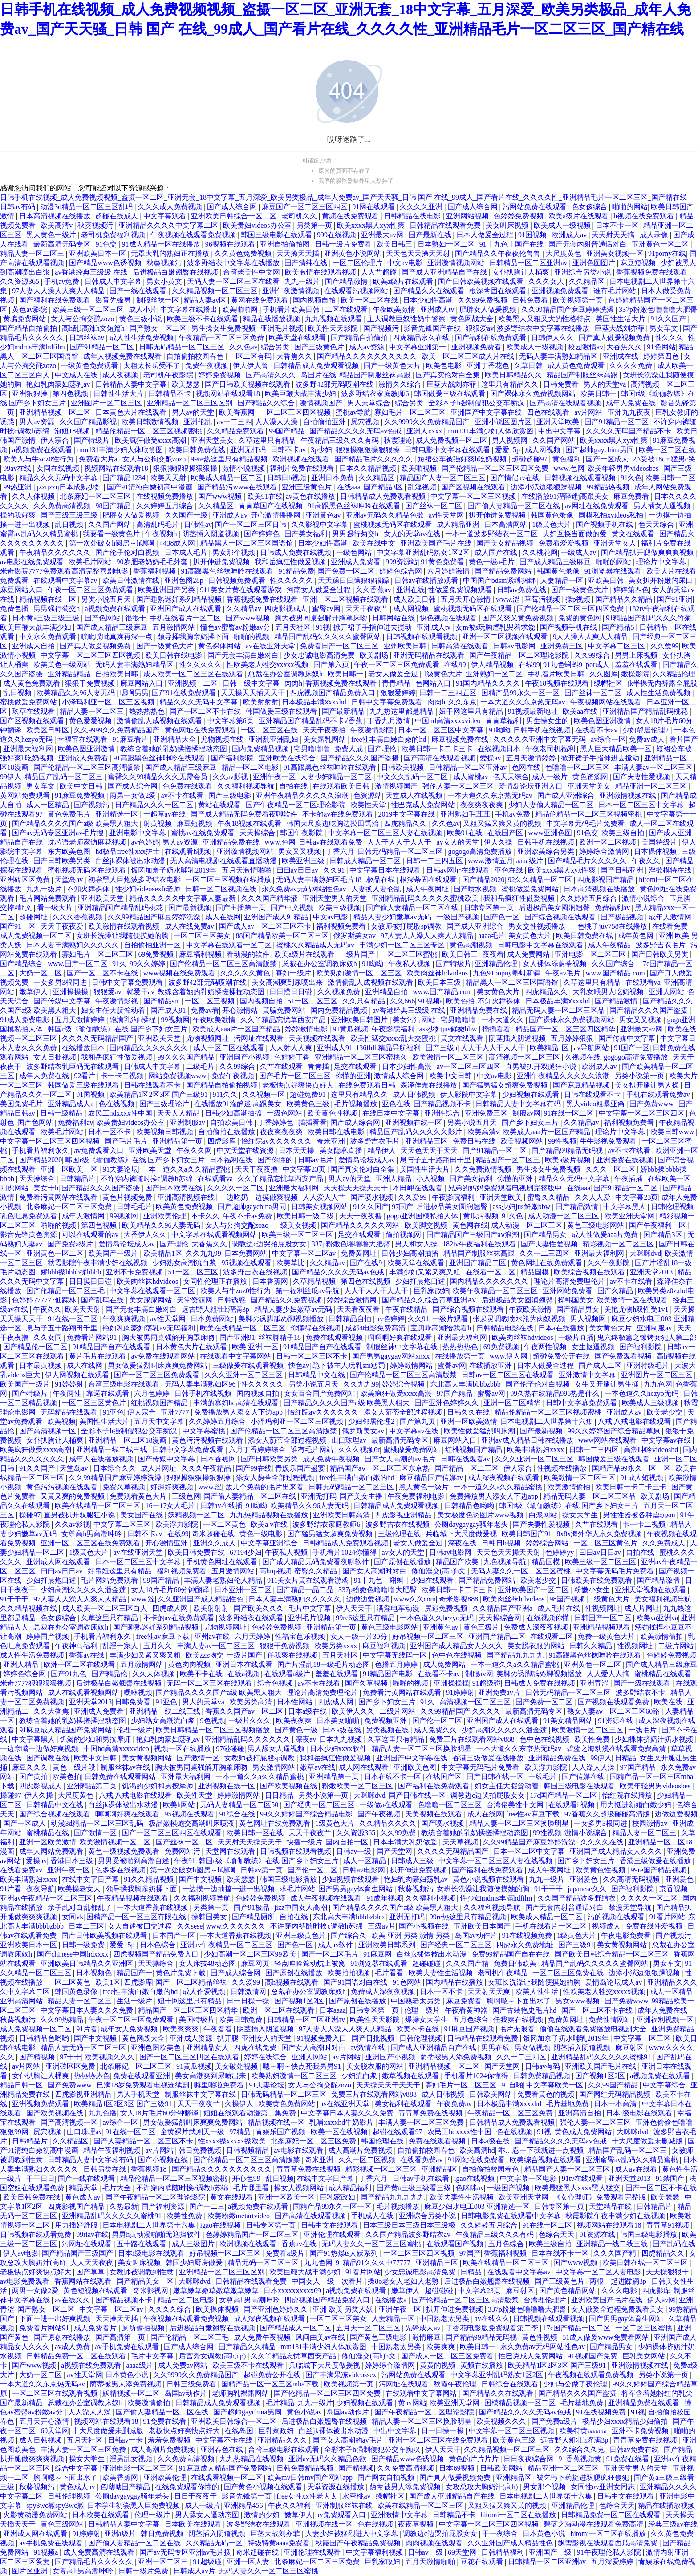 This screenshot has width=698, height=2576. Describe the element at coordinates (201, 1066) in the screenshot. I see `二级毛片` at that location.